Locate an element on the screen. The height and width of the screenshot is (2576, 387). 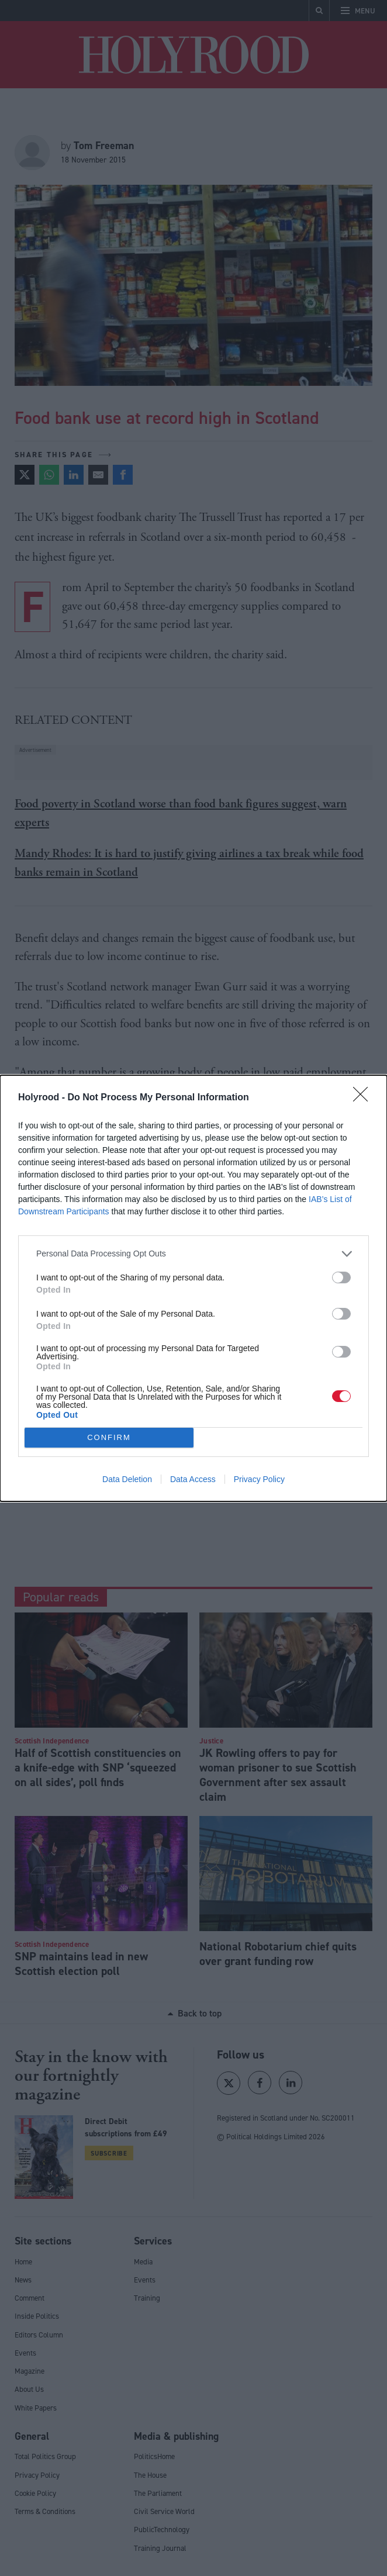
[listitem] is located at coordinates (193, 1254).